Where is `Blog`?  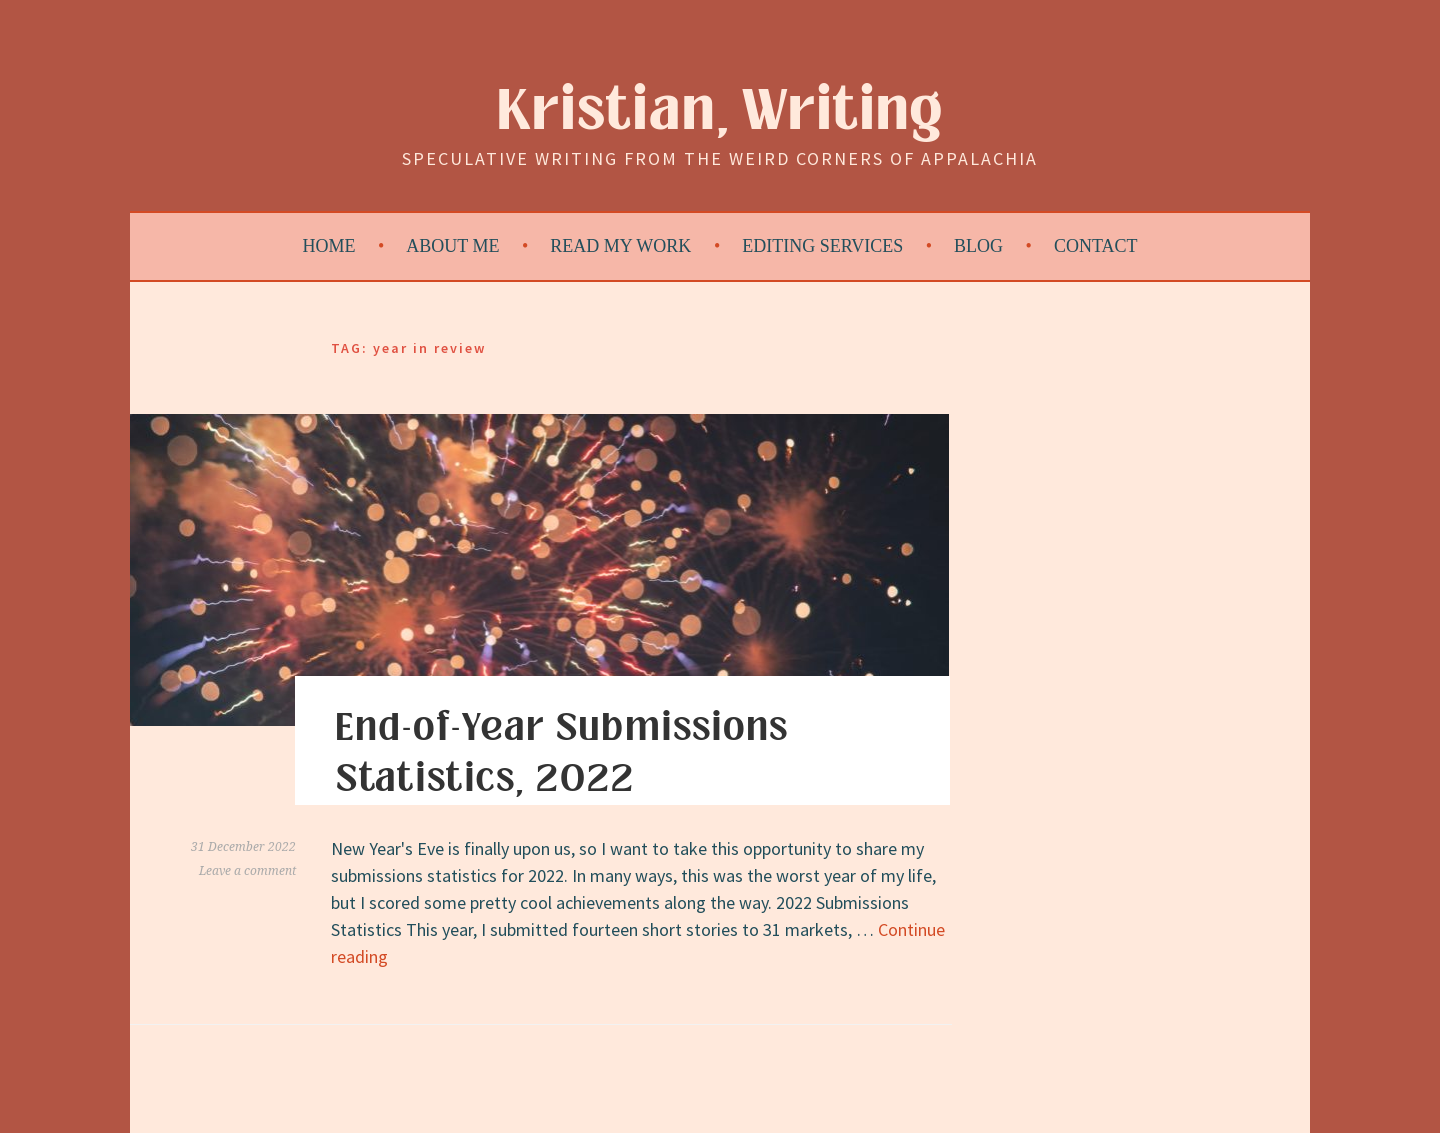 Blog is located at coordinates (978, 246).